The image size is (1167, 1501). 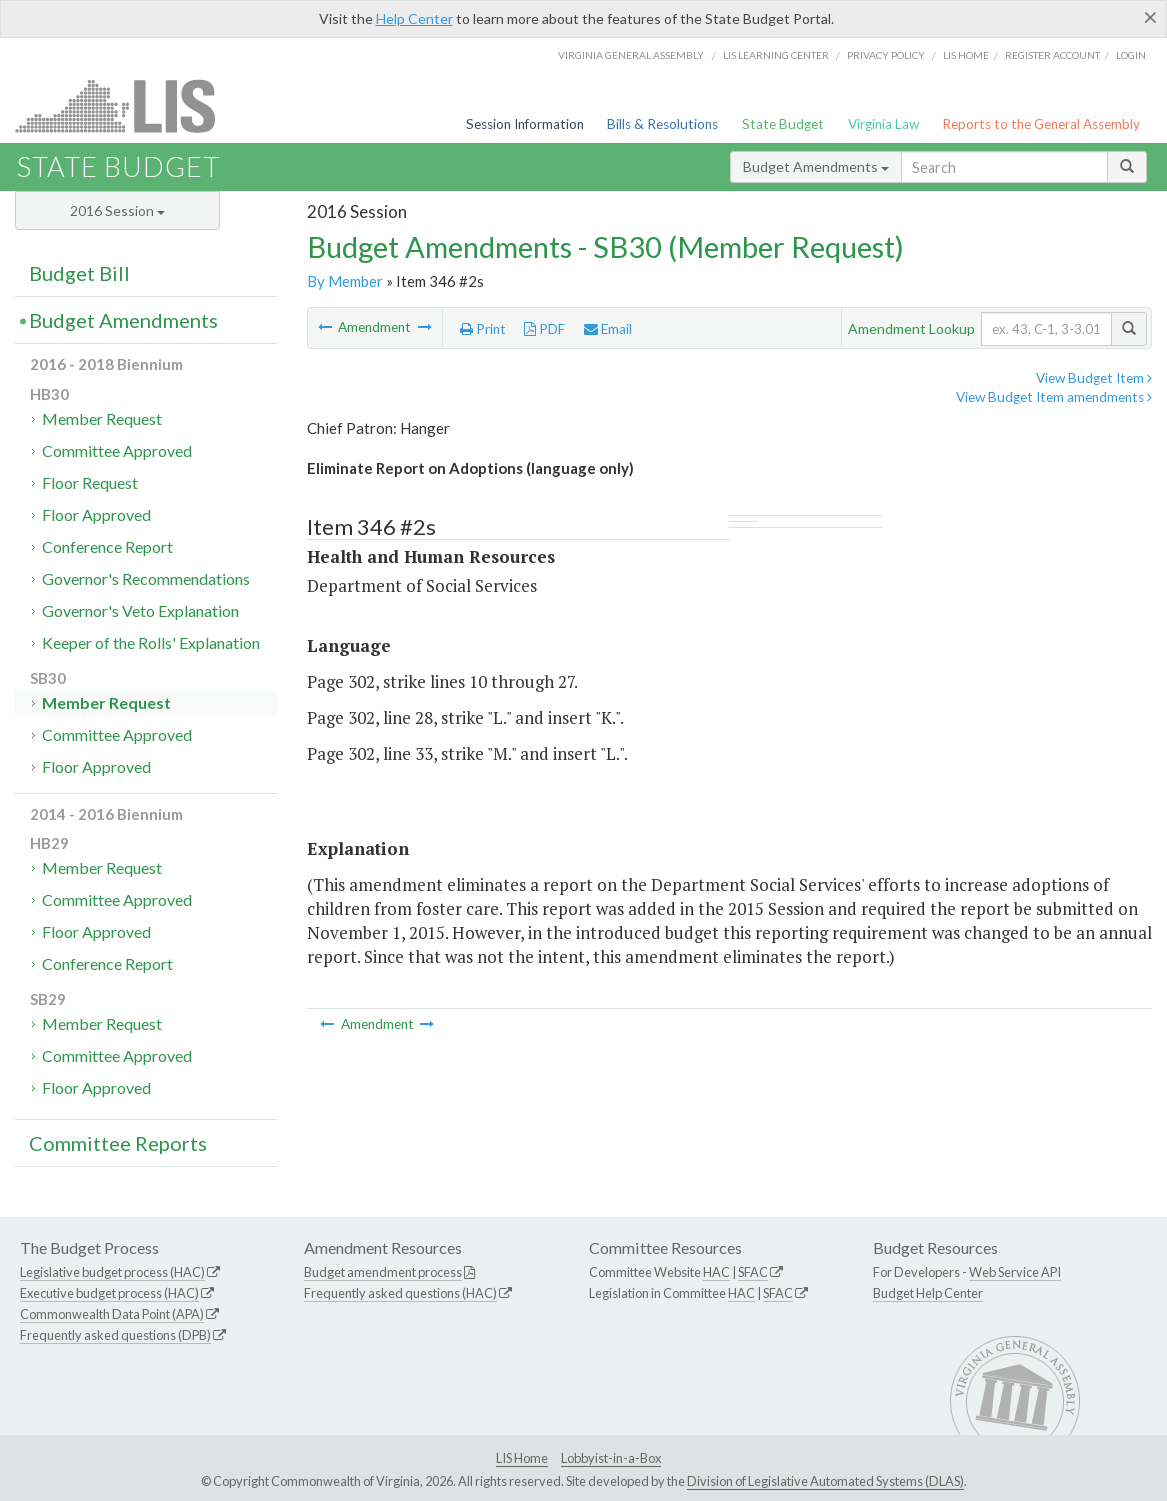 I want to click on Budget Amendments, so click(x=816, y=166).